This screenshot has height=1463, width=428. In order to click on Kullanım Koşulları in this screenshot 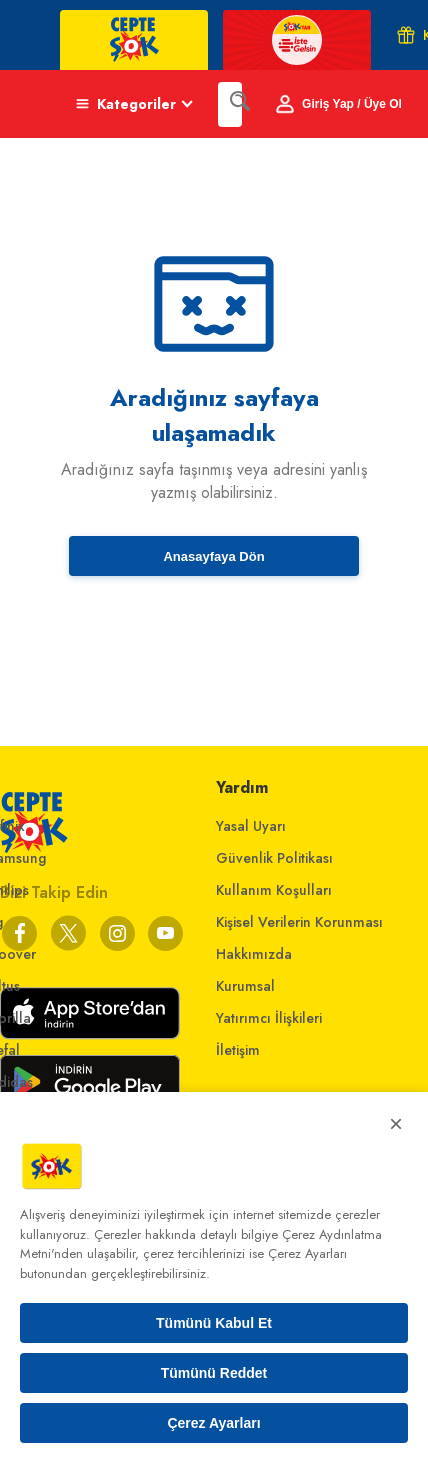, I will do `click(274, 890)`.